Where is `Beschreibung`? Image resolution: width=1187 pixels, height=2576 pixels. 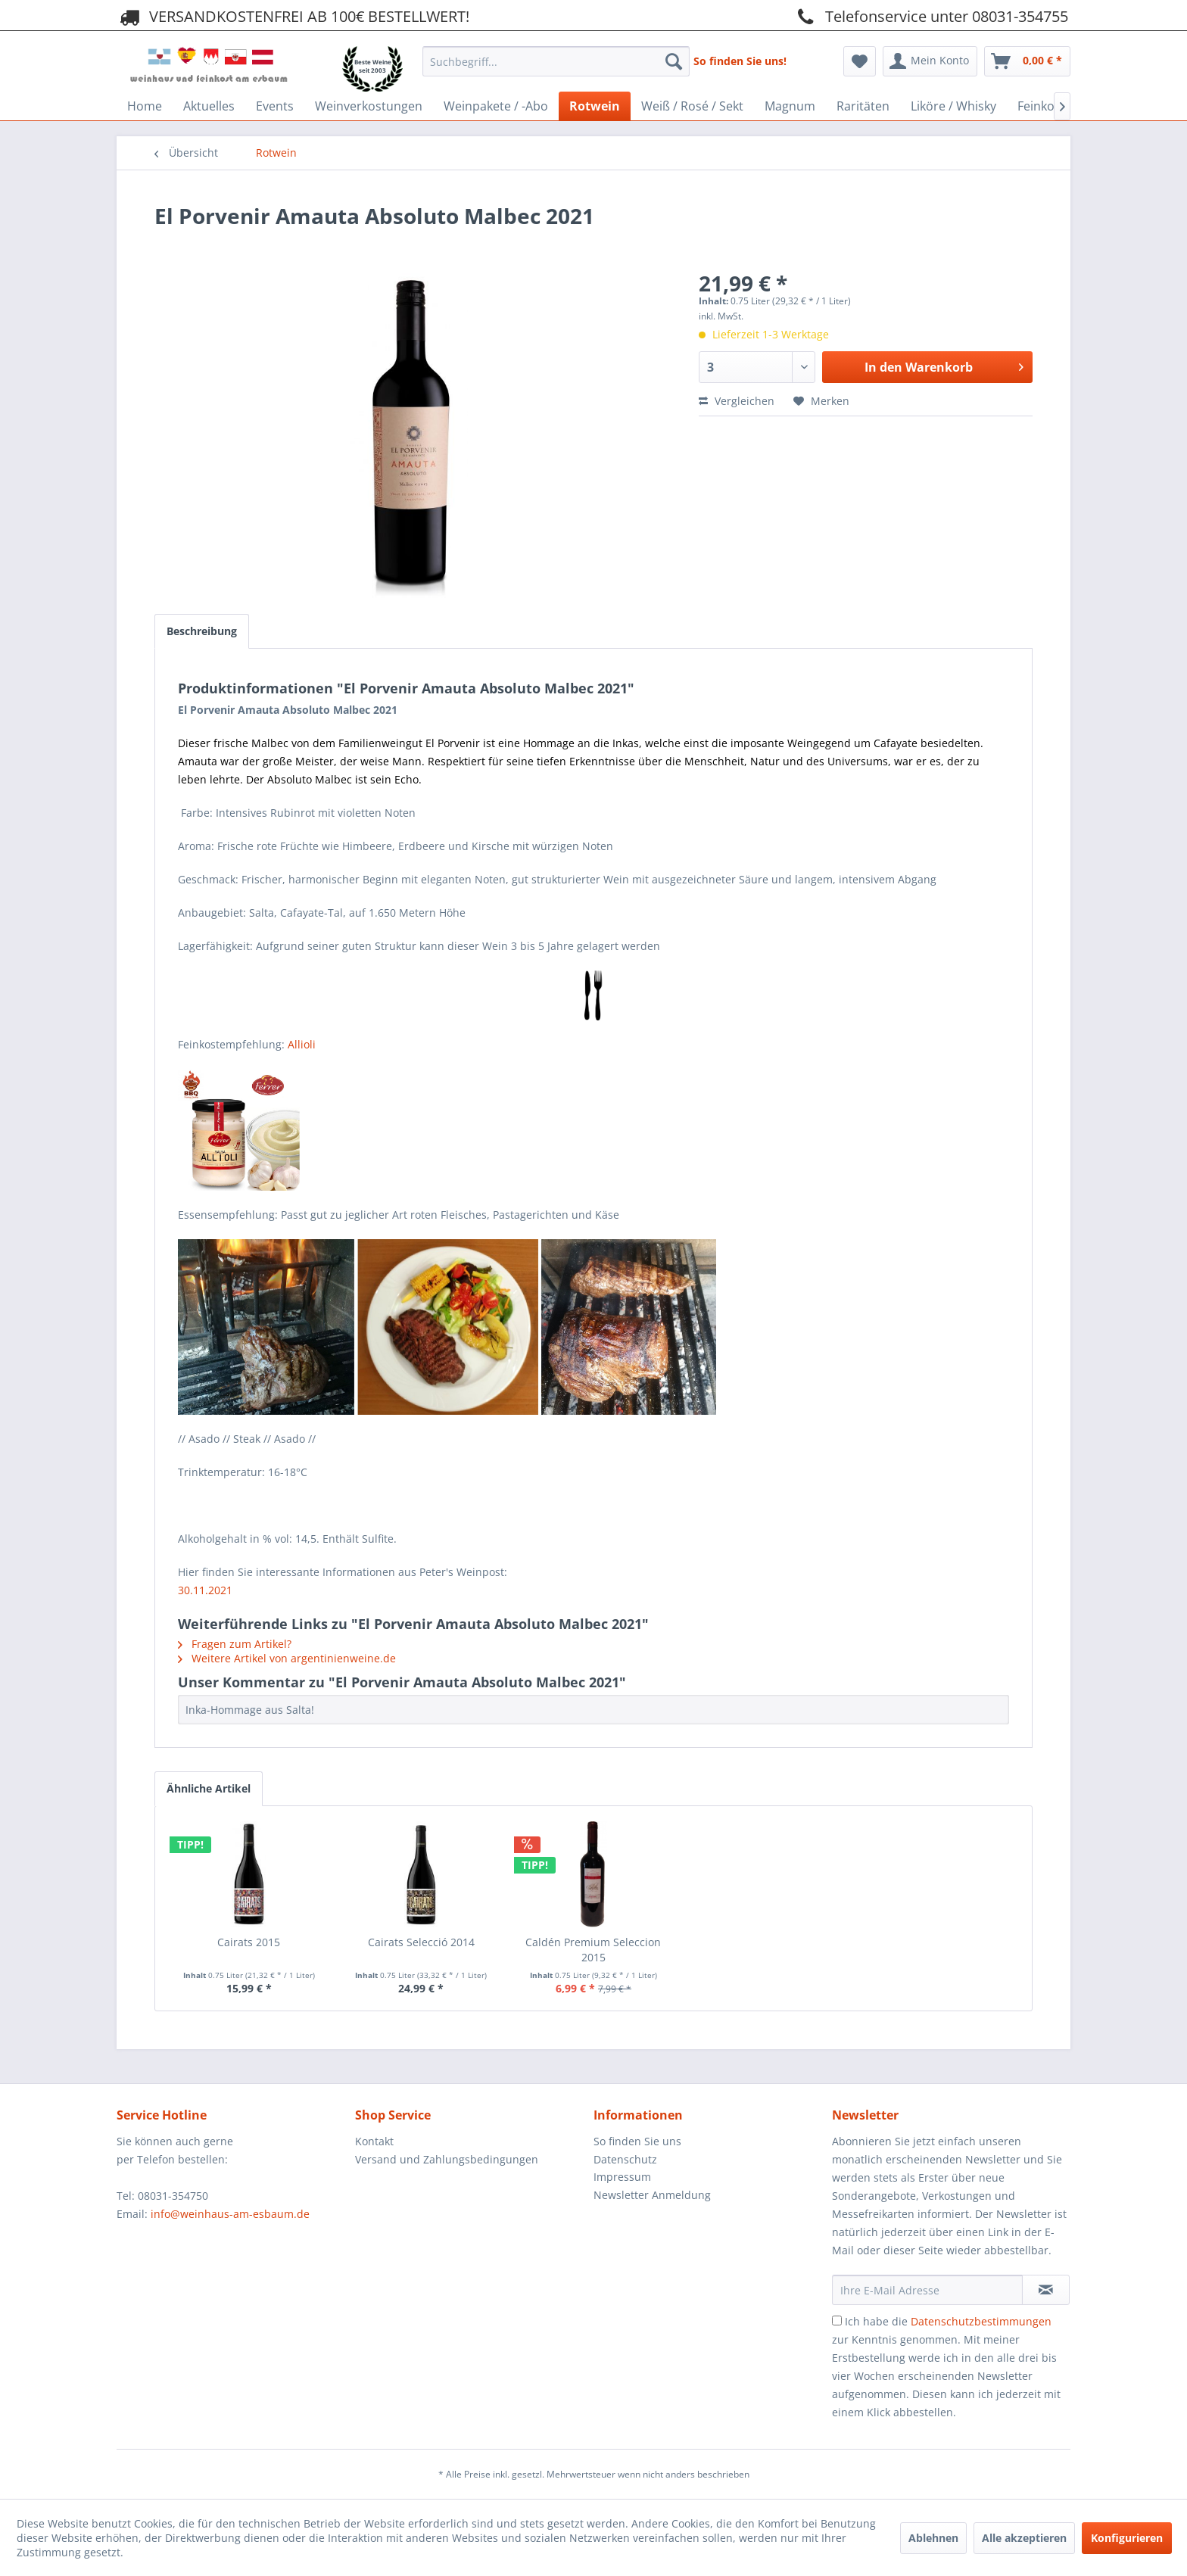 Beschreibung is located at coordinates (202, 631).